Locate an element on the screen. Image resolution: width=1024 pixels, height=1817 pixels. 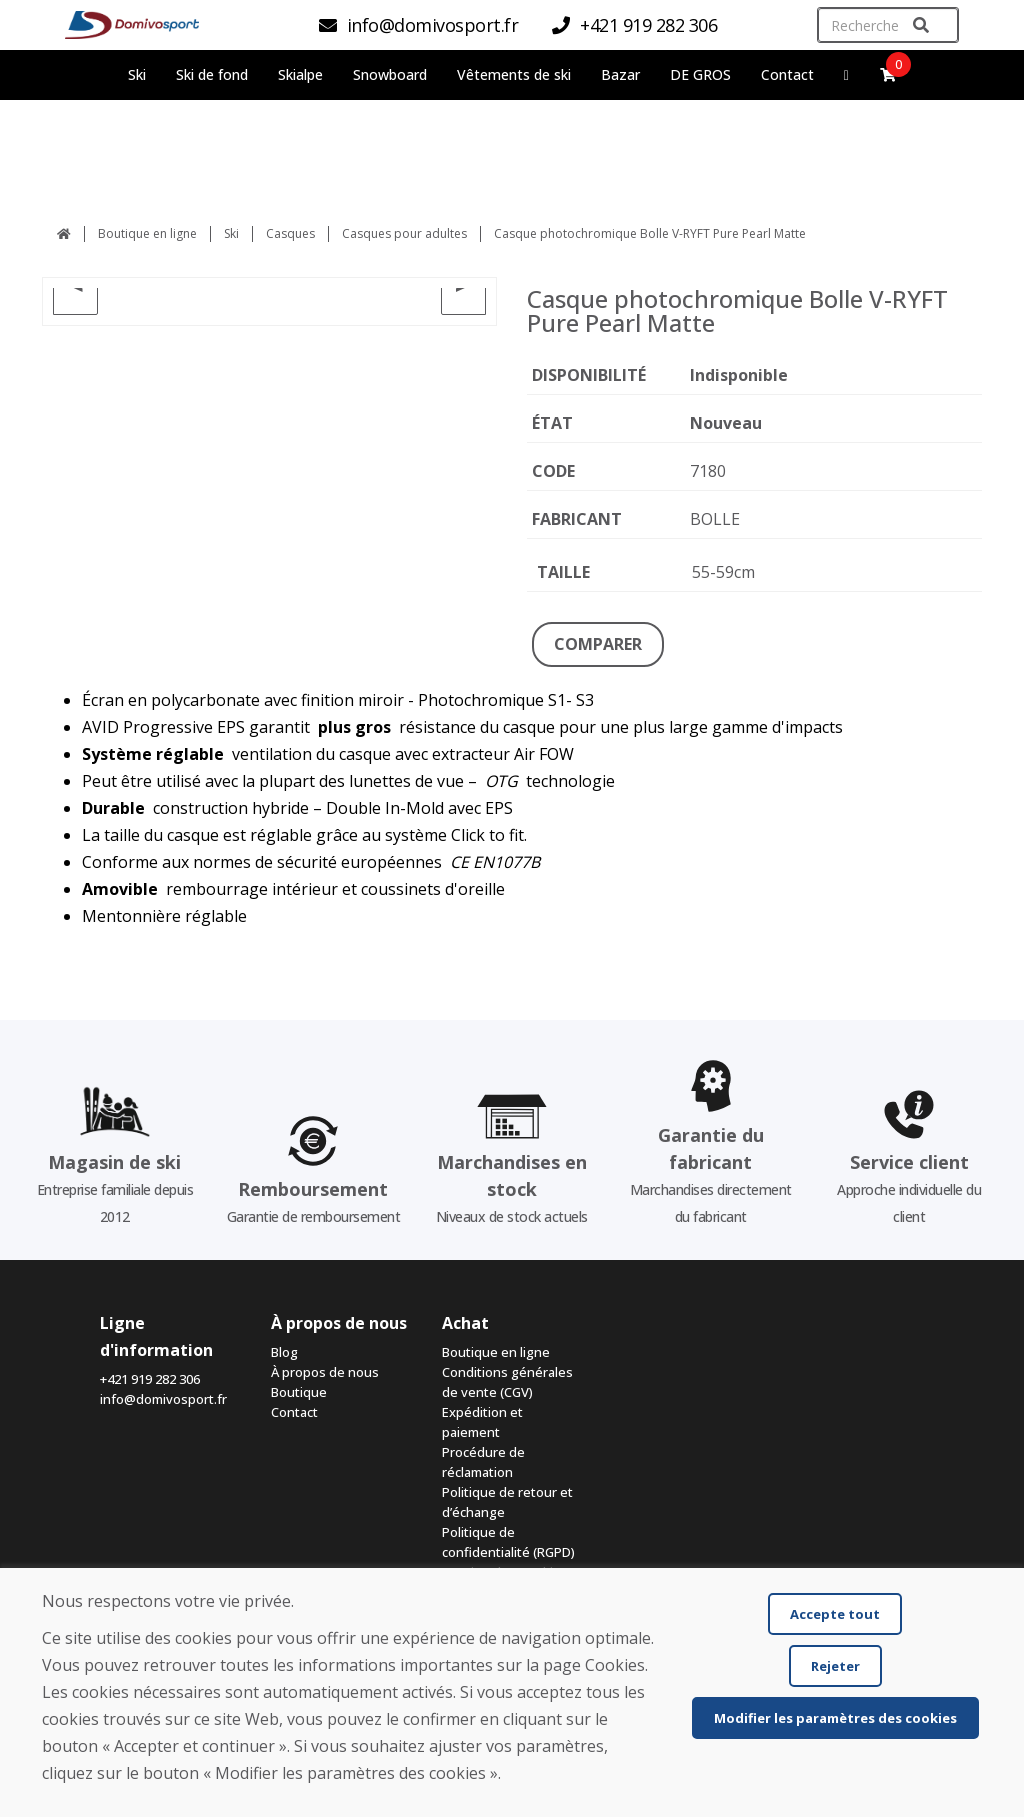
Politique de retour et d’échange is located at coordinates (507, 1502).